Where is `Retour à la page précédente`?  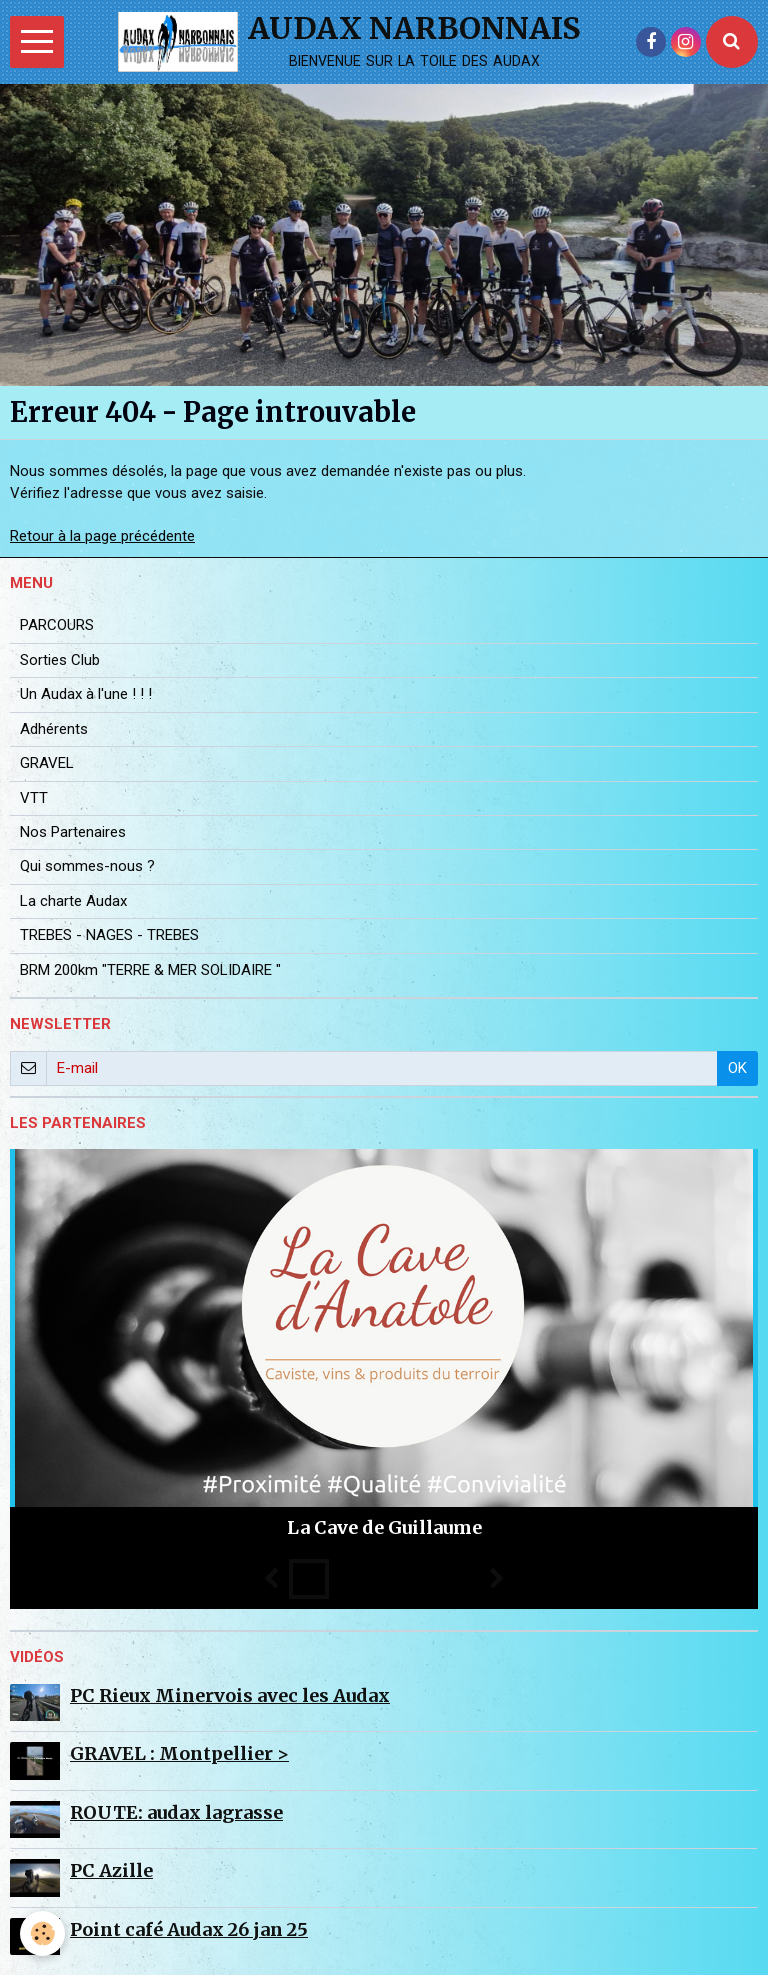 Retour à la page précédente is located at coordinates (102, 536).